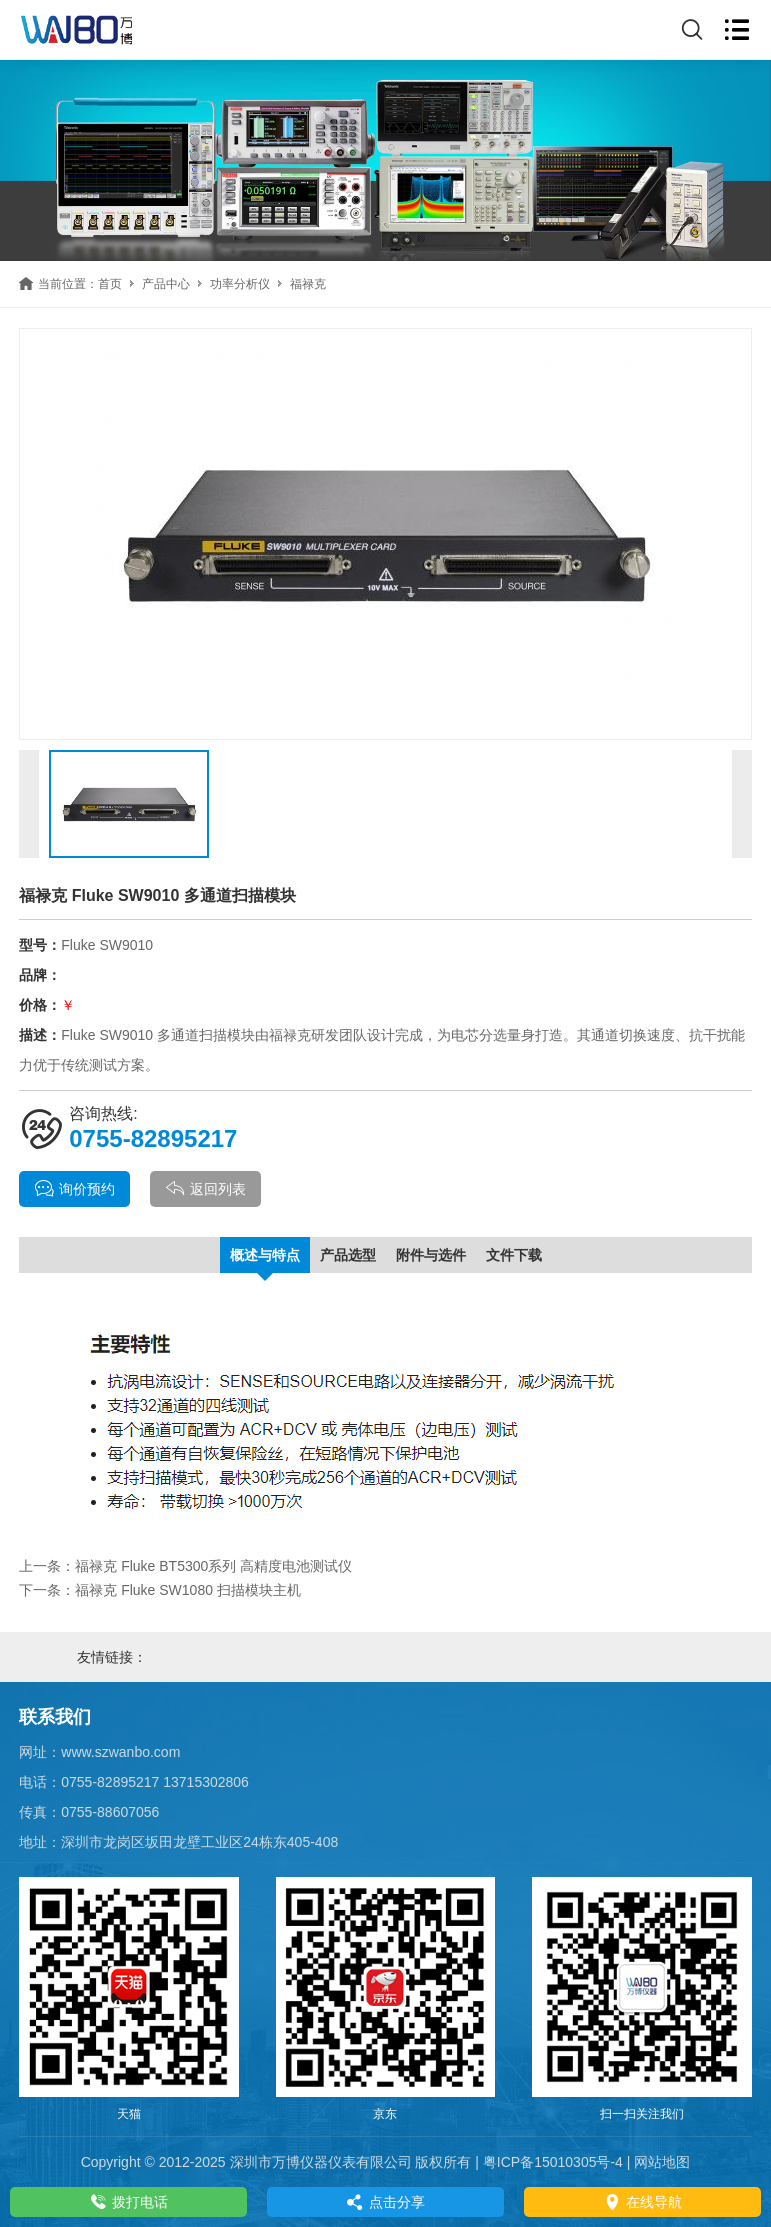 This screenshot has height=2227, width=771. What do you see at coordinates (185, 1566) in the screenshot?
I see `上一条：福禄克 Fluke BT5300系列 高精度电池测试仪` at bounding box center [185, 1566].